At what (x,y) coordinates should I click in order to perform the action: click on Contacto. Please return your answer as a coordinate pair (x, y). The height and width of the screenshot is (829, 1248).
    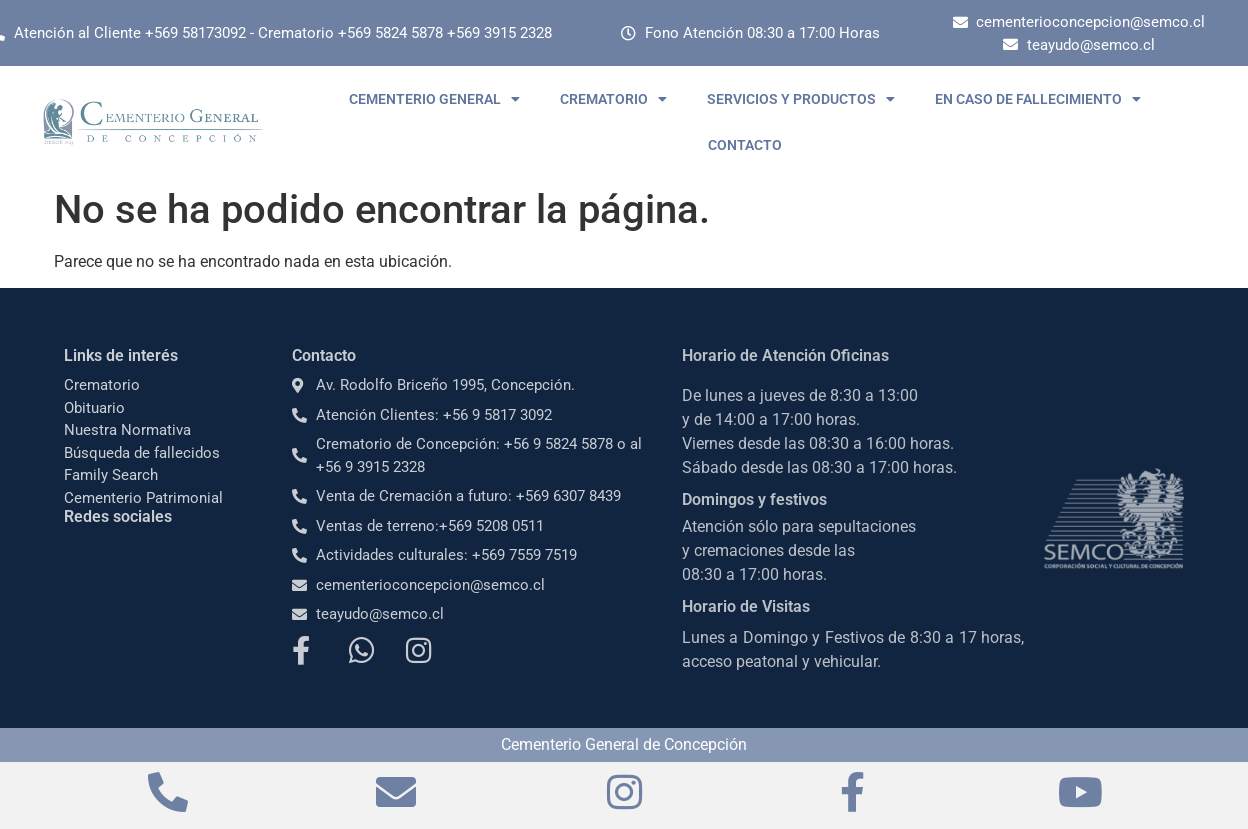
    Looking at the image, I should click on (324, 355).